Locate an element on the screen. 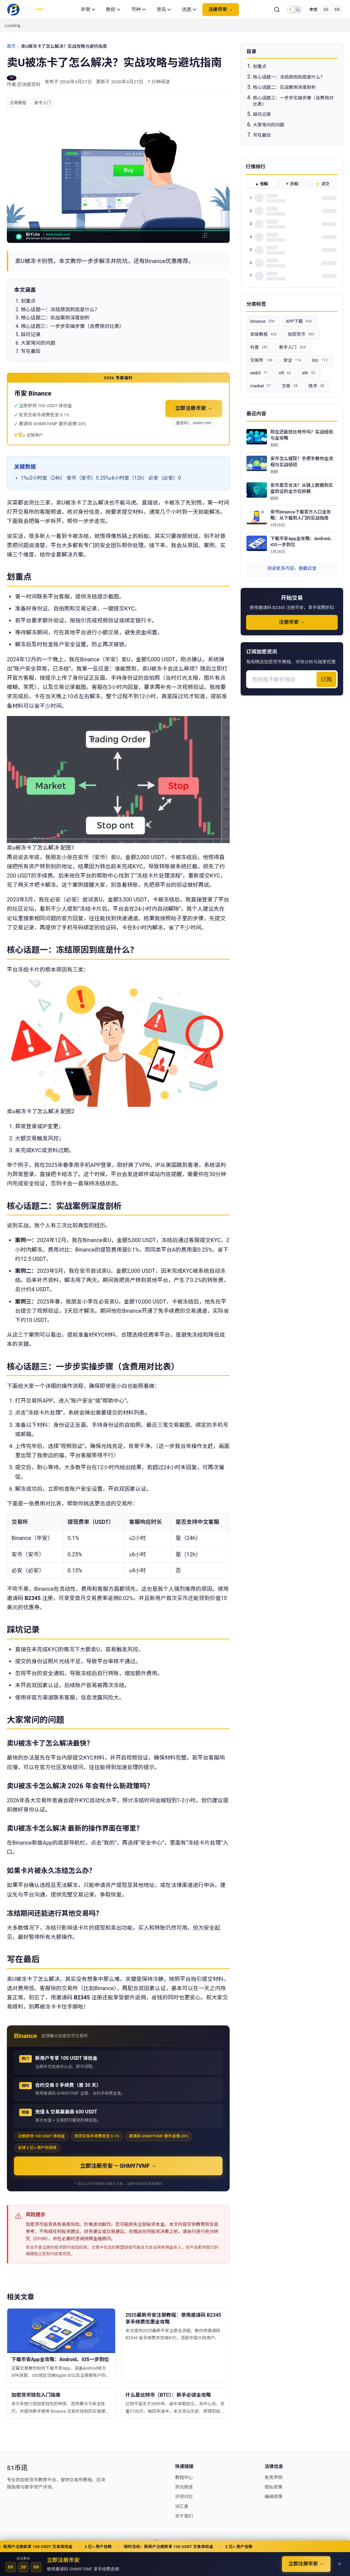 The width and height of the screenshot is (350, 2576). 加密货币 is located at coordinates (302, 334).